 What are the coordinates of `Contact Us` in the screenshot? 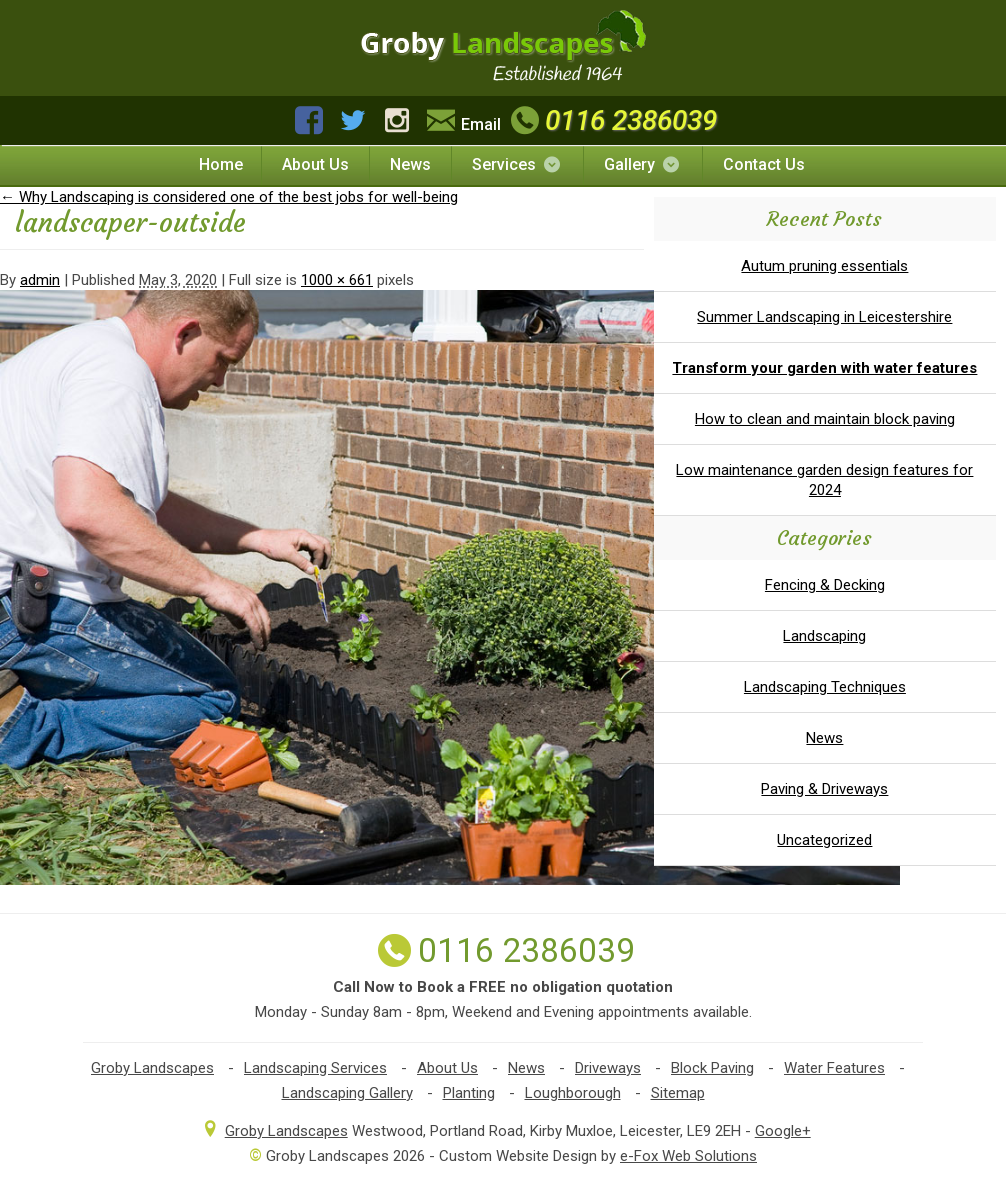 It's located at (764, 164).